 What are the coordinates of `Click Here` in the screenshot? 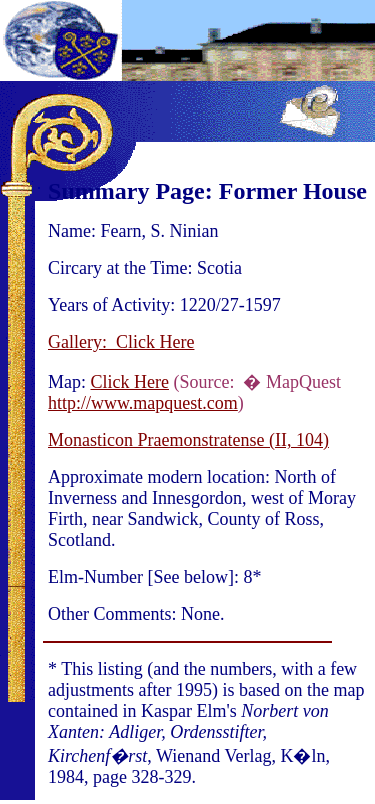 It's located at (130, 382).